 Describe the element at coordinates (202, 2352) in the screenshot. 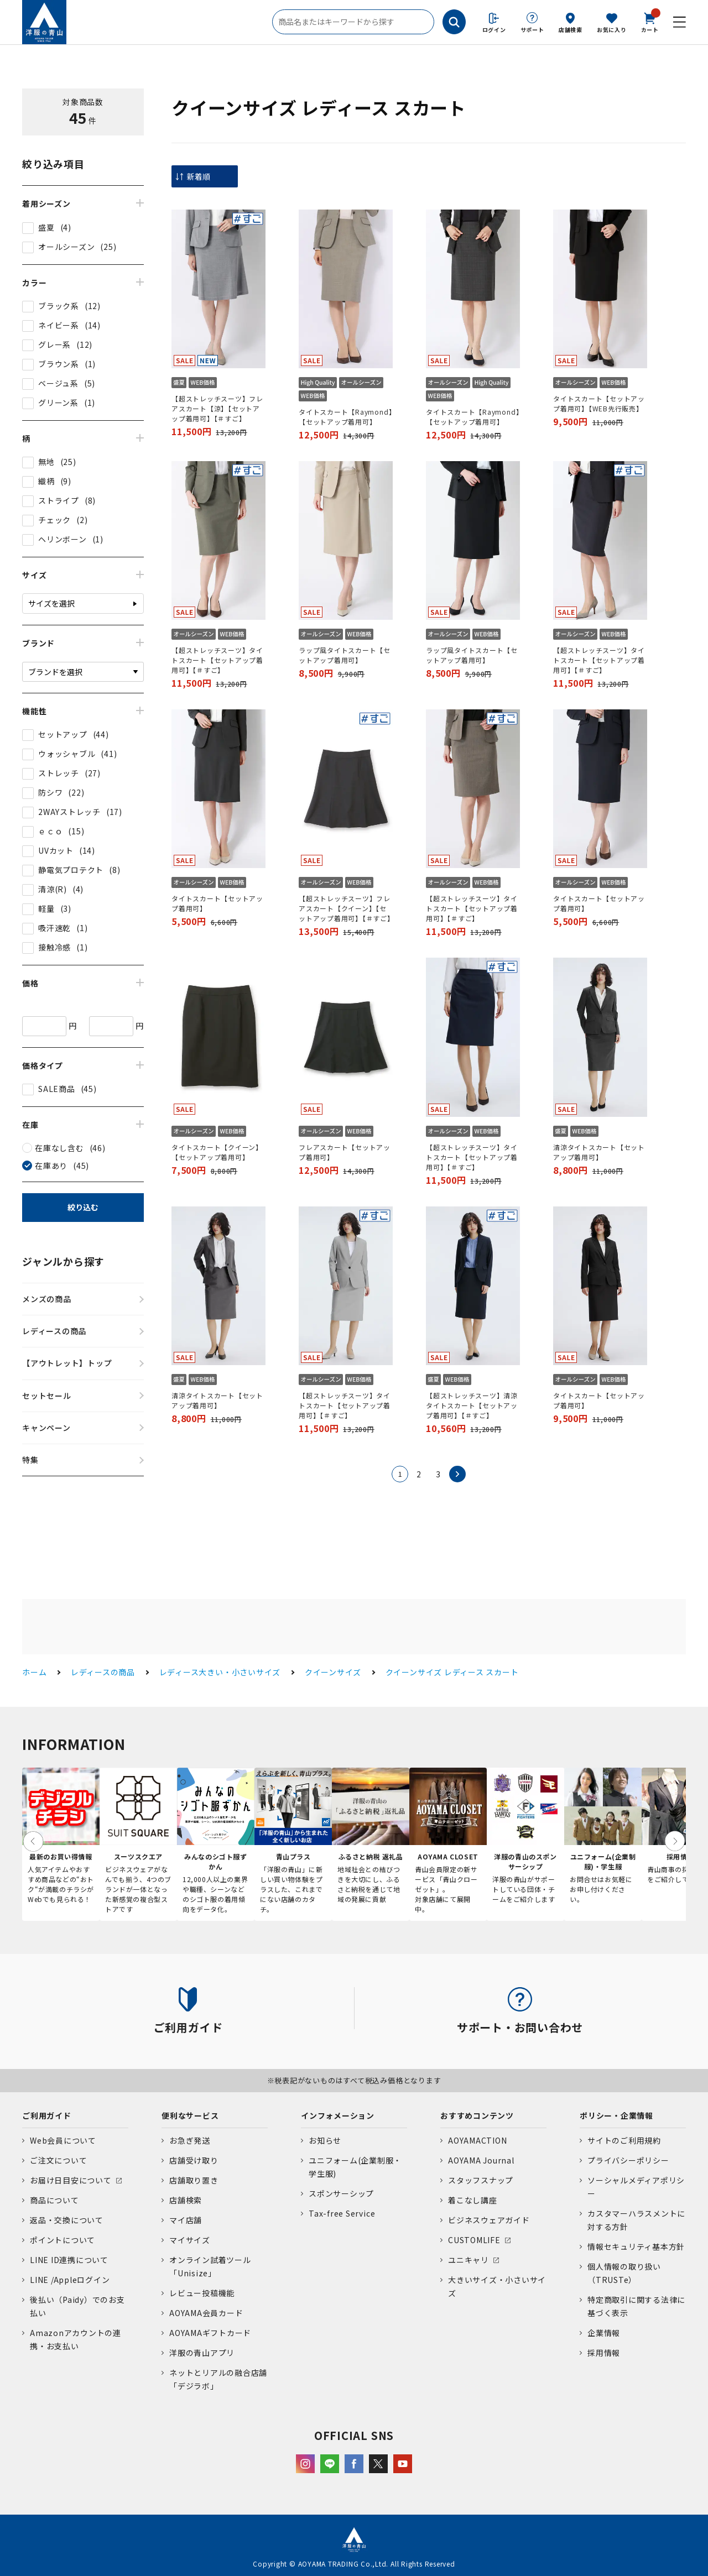

I see `洋服の青山アプリ` at that location.